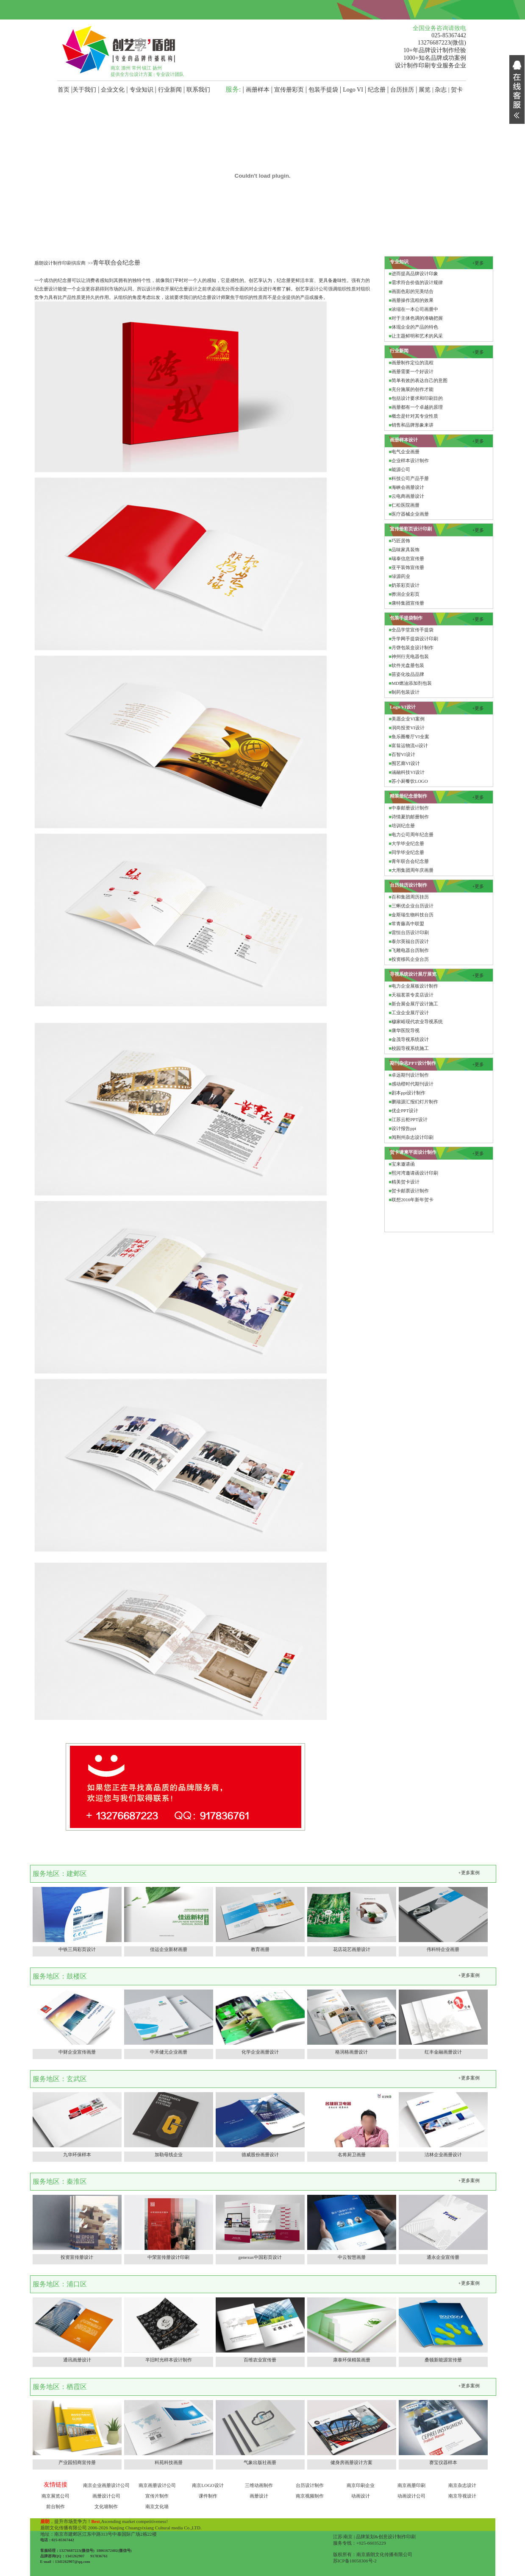  Describe the element at coordinates (408, 843) in the screenshot. I see `大学毕业纪念册` at that location.